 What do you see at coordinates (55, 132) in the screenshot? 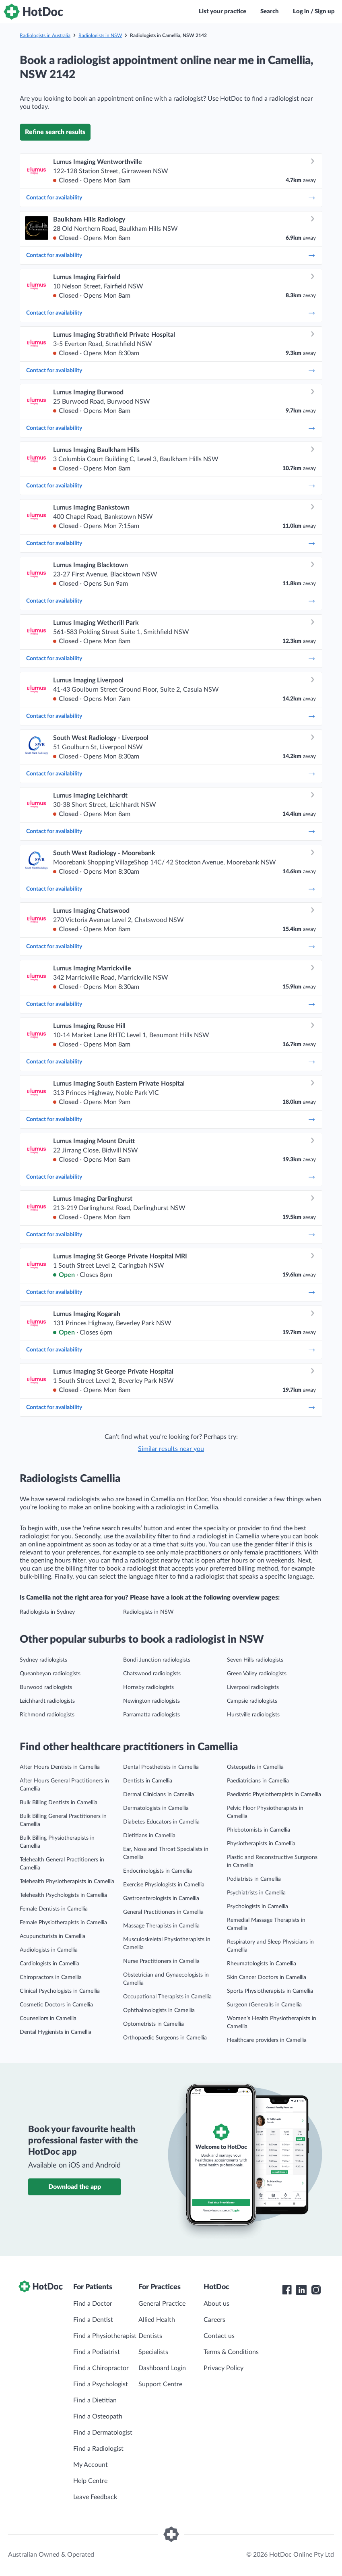
I see `Refine search results` at bounding box center [55, 132].